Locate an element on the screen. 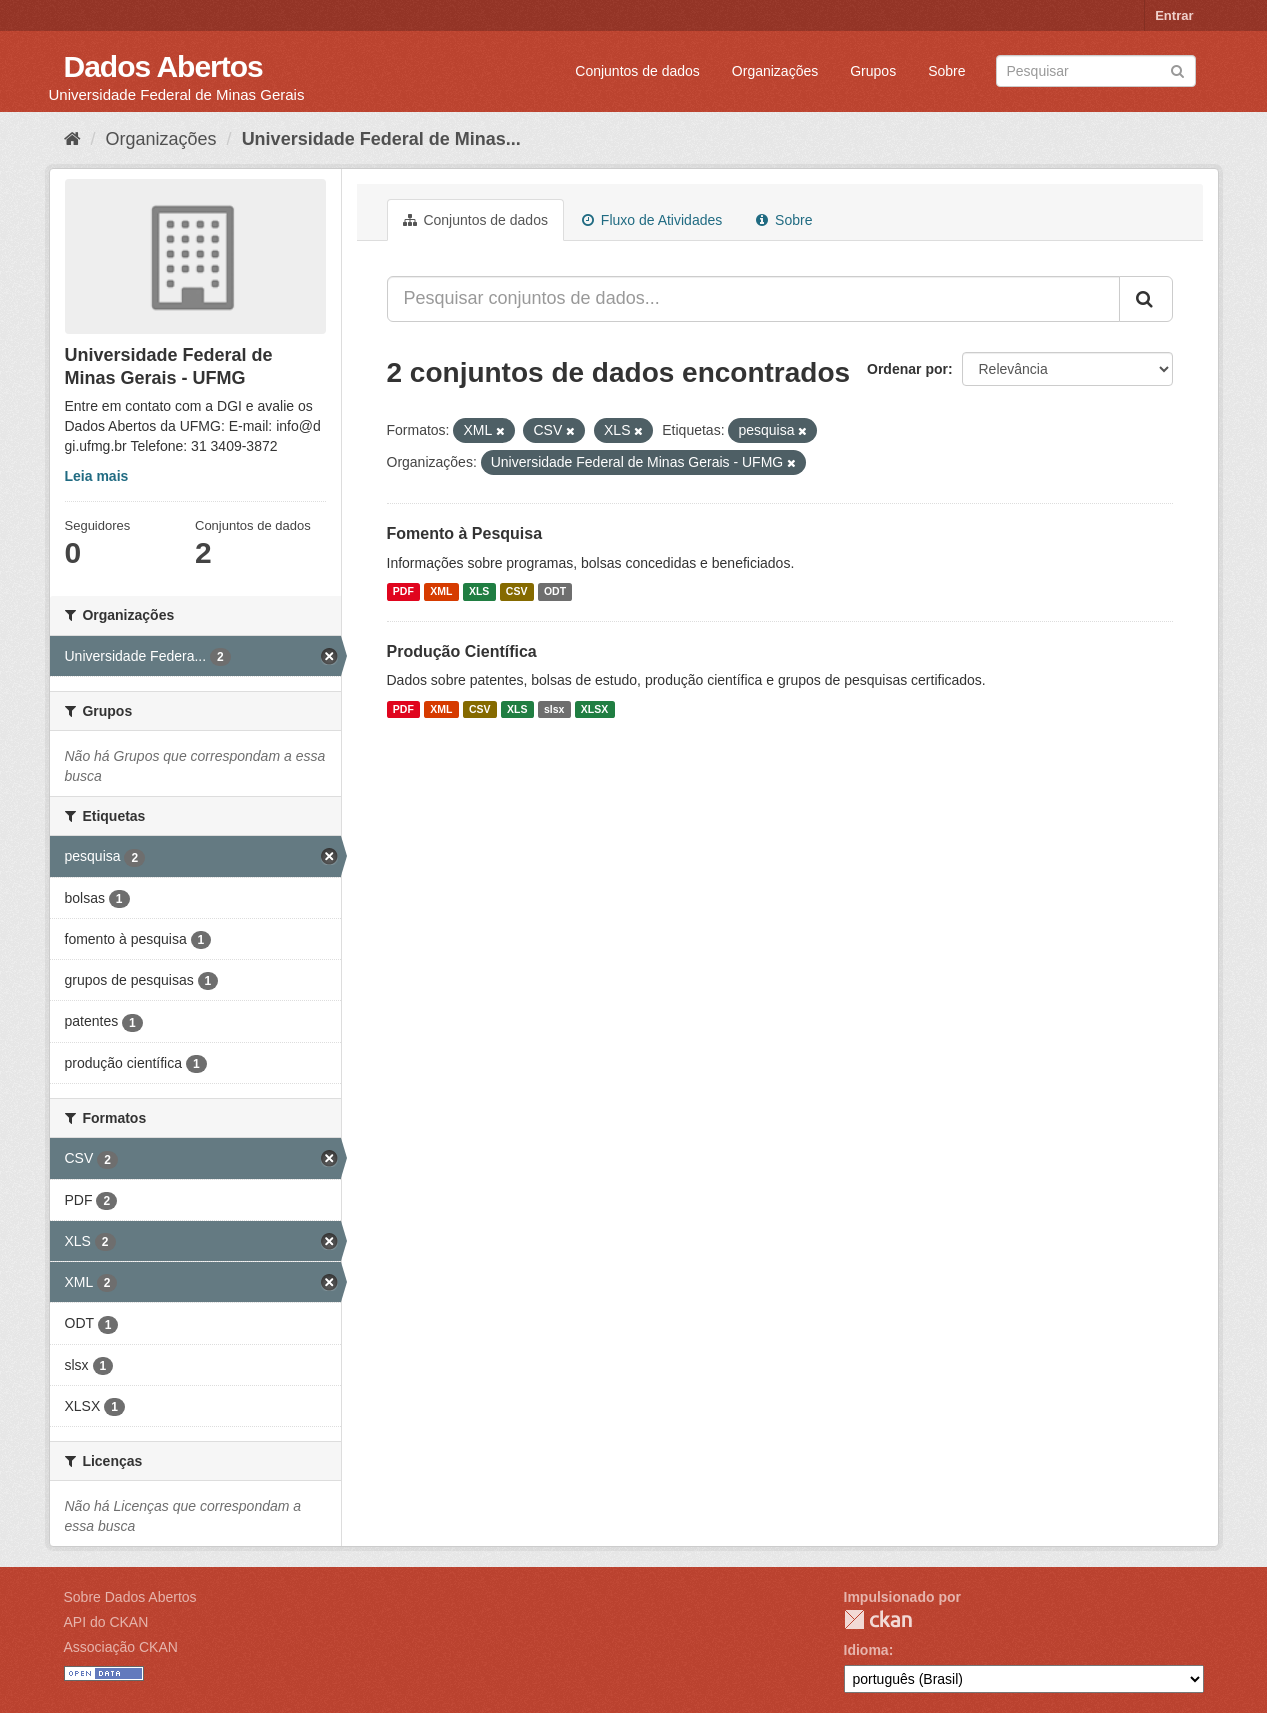 Image resolution: width=1267 pixels, height=1713 pixels. Grupos is located at coordinates (873, 71).